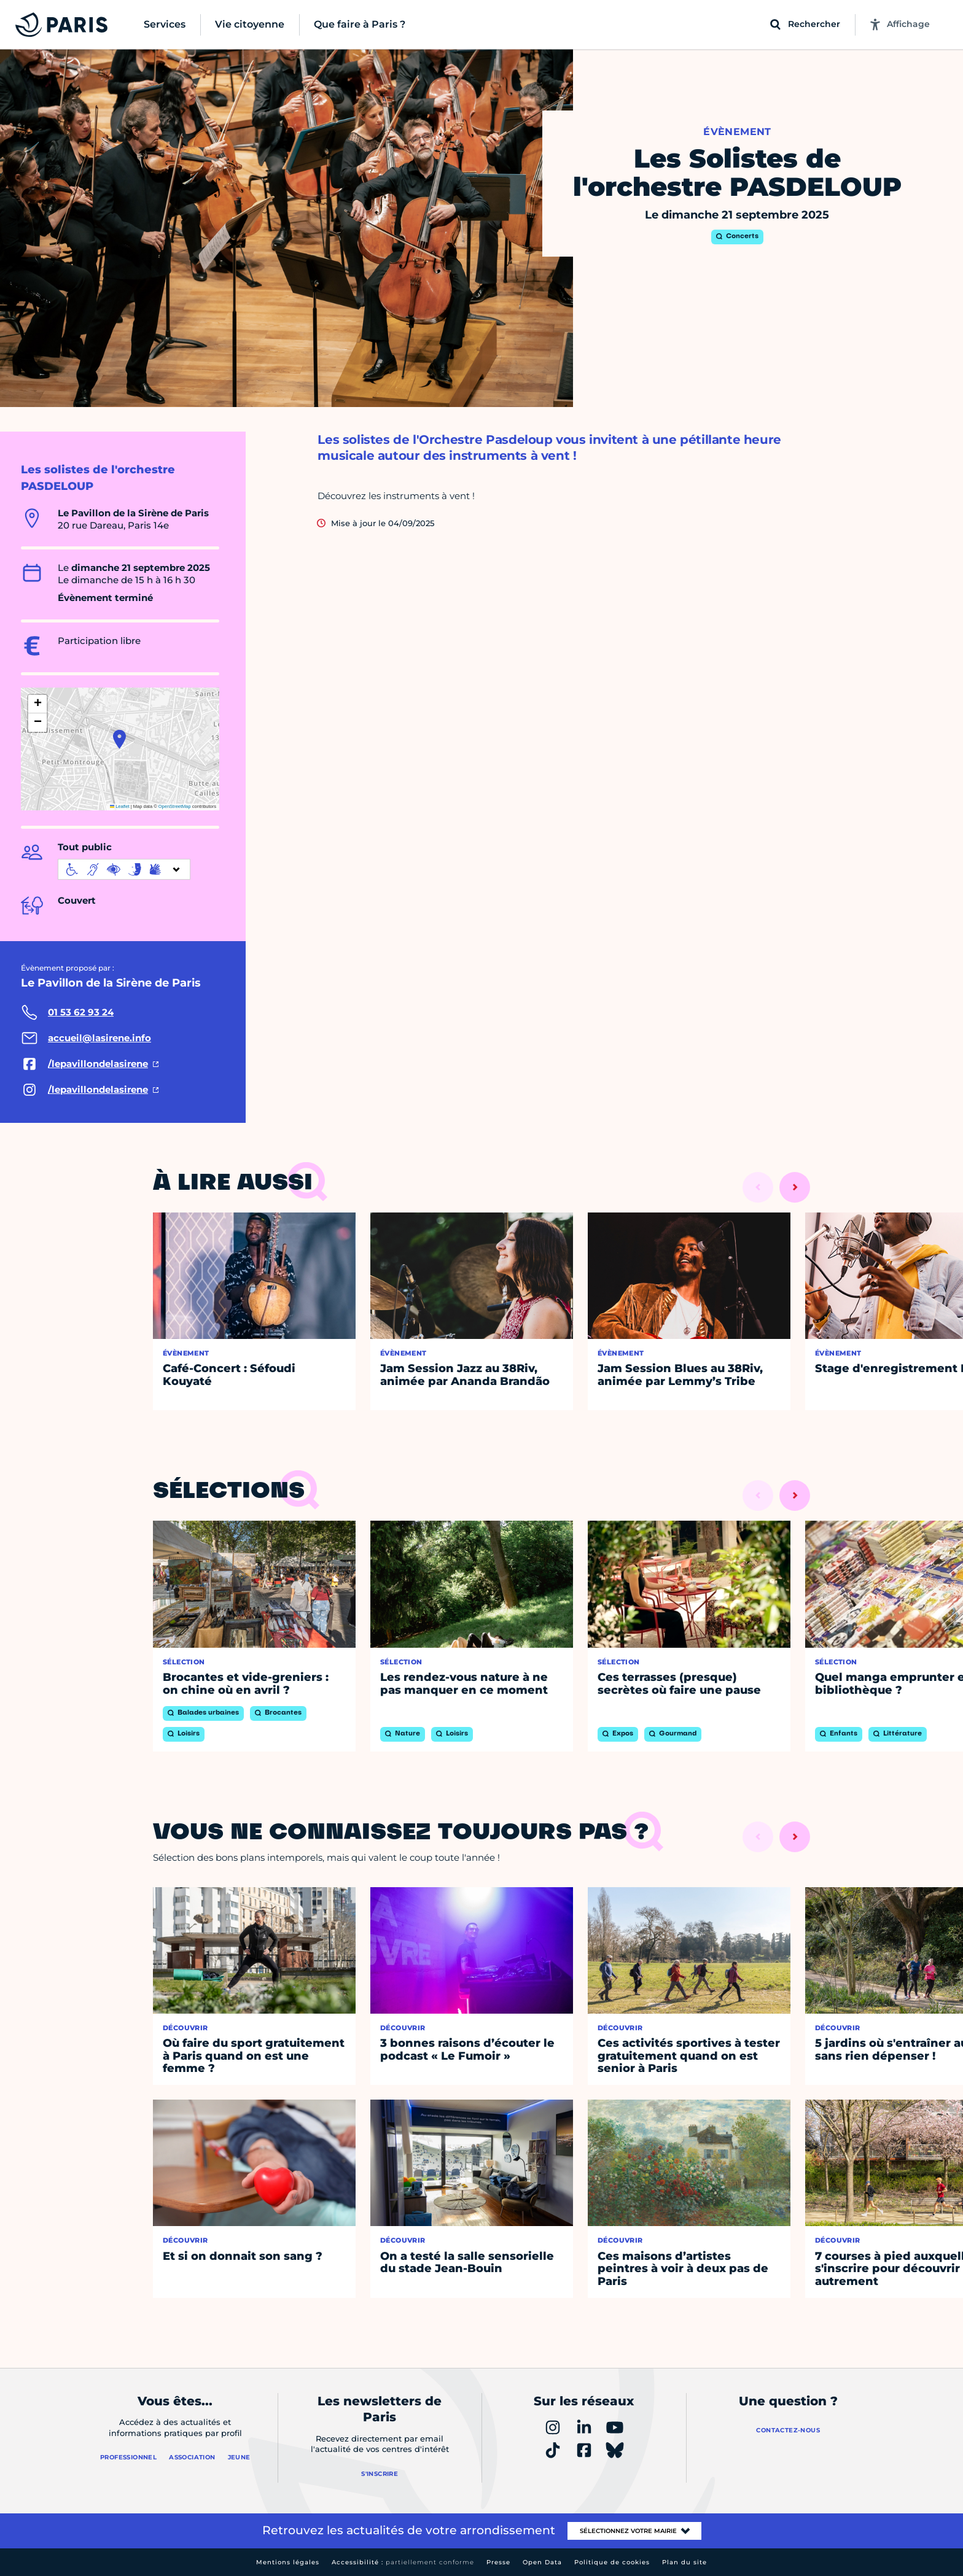  I want to click on Accessibilité :, so click(403, 2562).